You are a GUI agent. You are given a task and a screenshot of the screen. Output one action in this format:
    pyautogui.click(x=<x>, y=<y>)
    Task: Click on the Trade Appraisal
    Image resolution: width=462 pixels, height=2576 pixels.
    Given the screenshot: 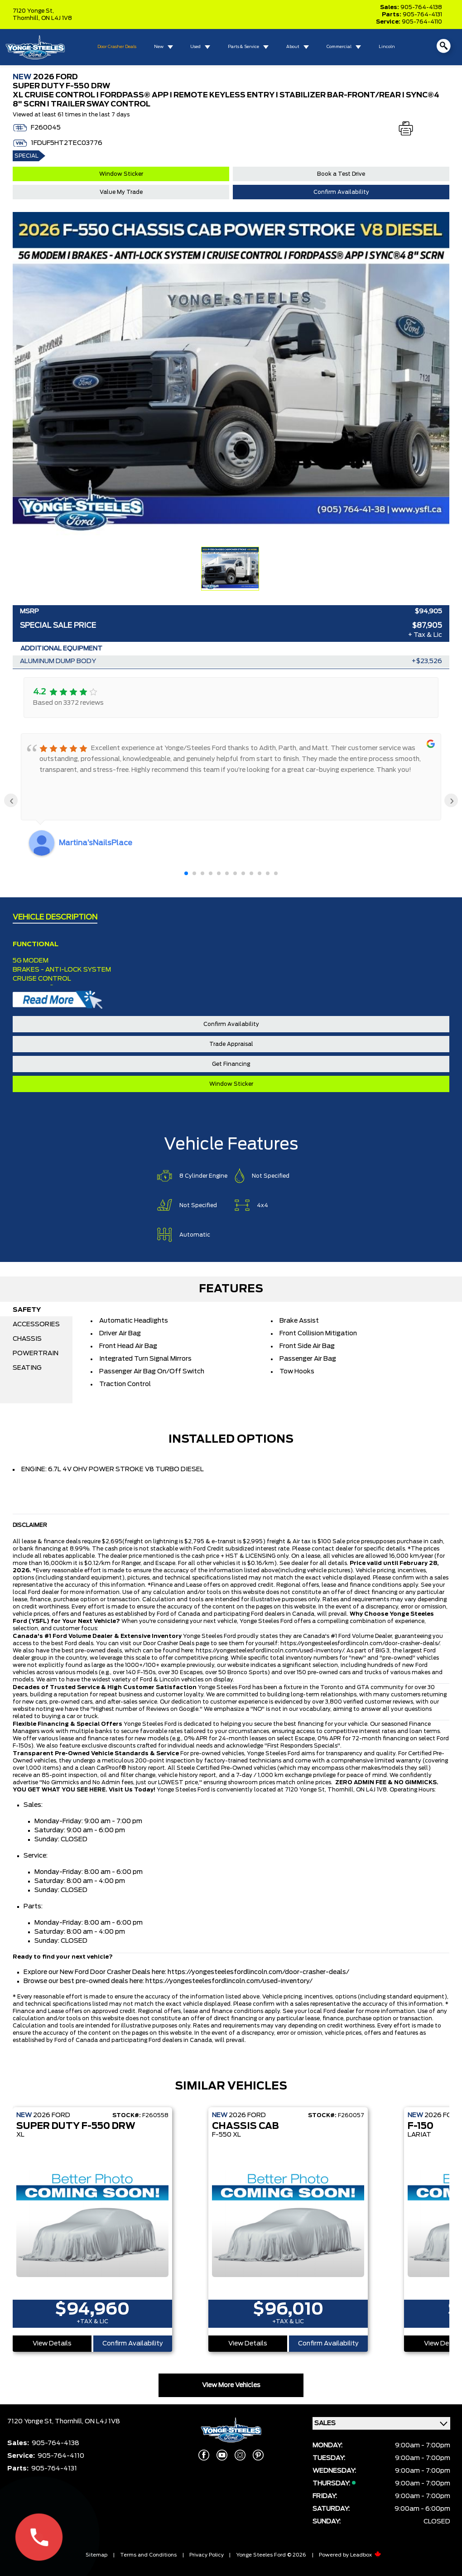 What is the action you would take?
    pyautogui.click(x=231, y=1044)
    